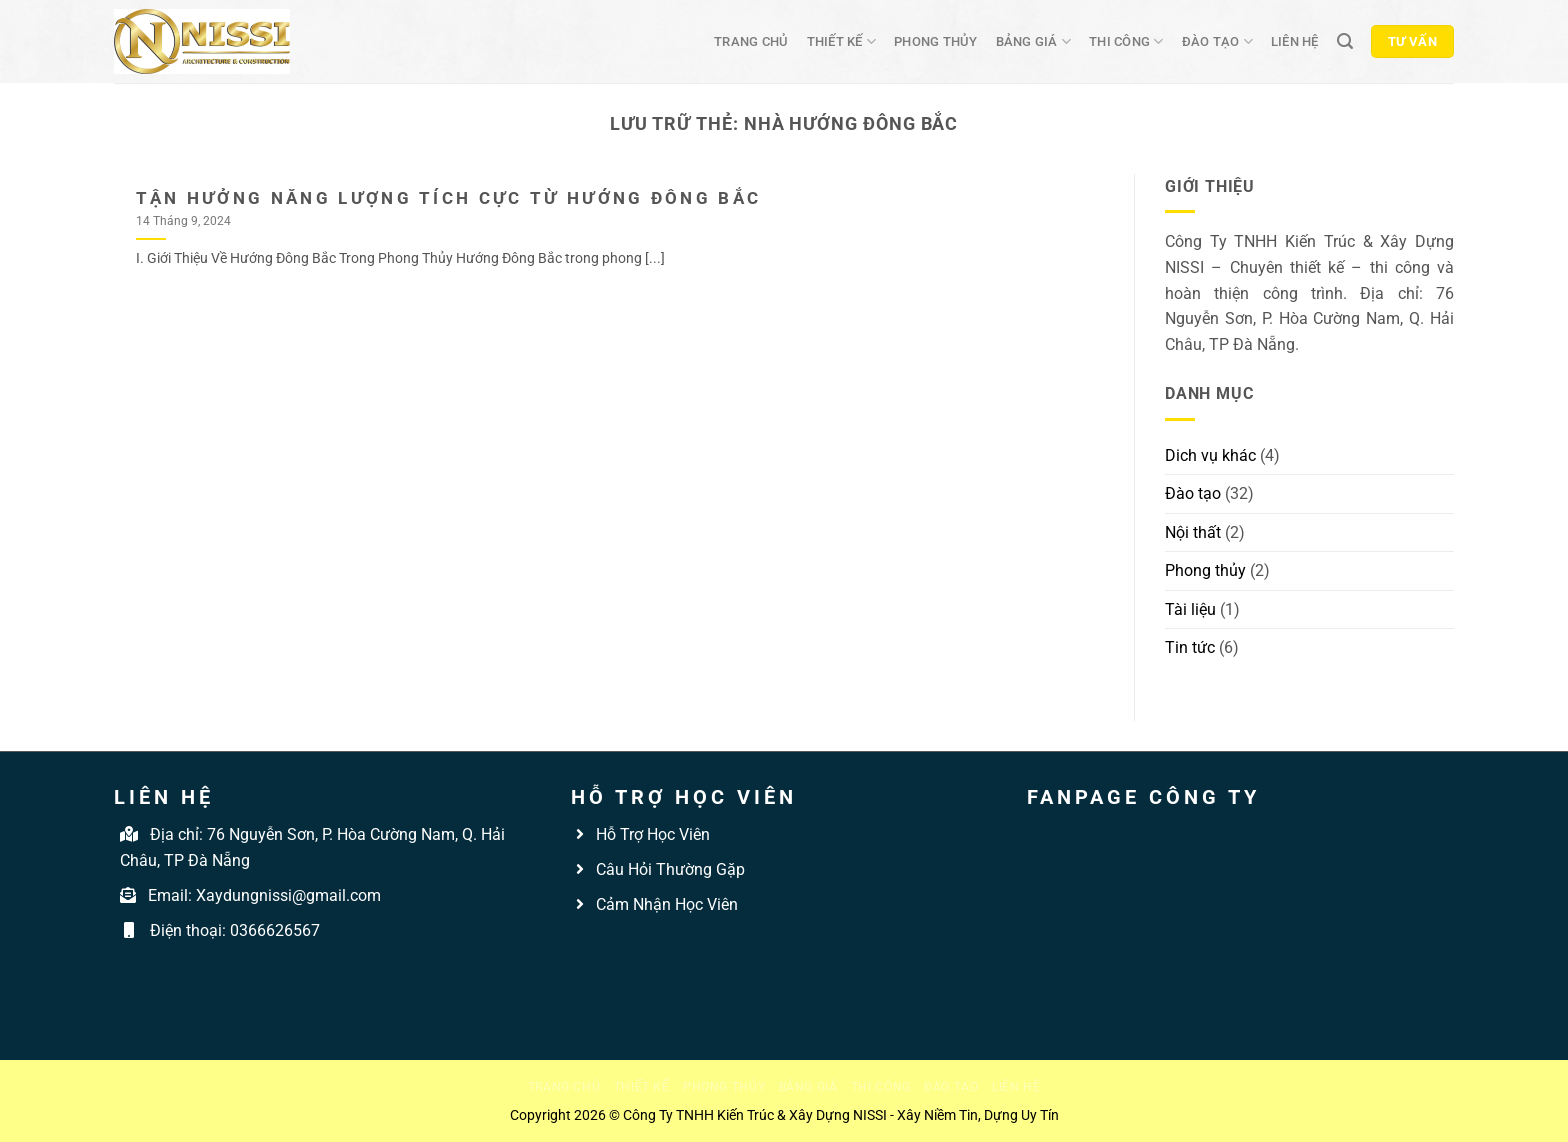 This screenshot has height=1142, width=1568. Describe the element at coordinates (1295, 41) in the screenshot. I see `Liên hệ` at that location.